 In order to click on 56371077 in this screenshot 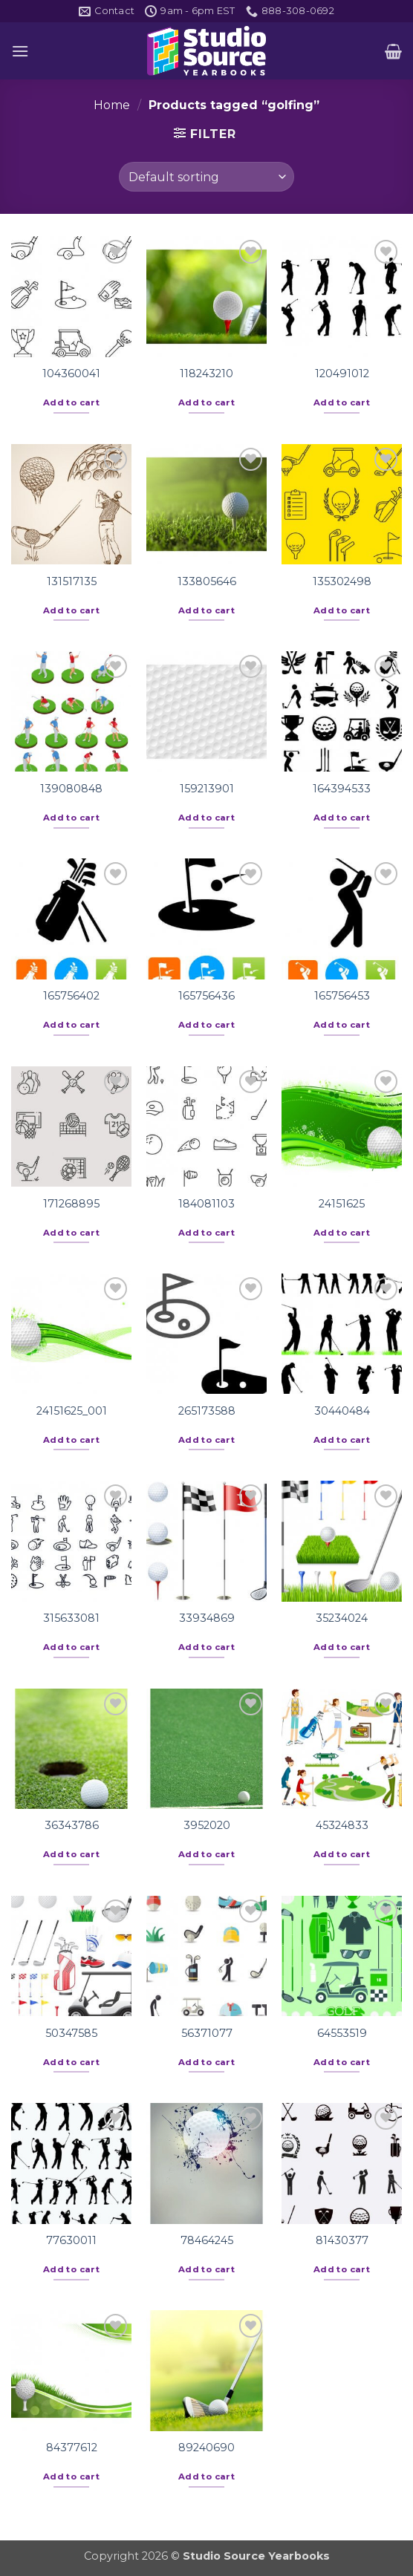, I will do `click(206, 2033)`.